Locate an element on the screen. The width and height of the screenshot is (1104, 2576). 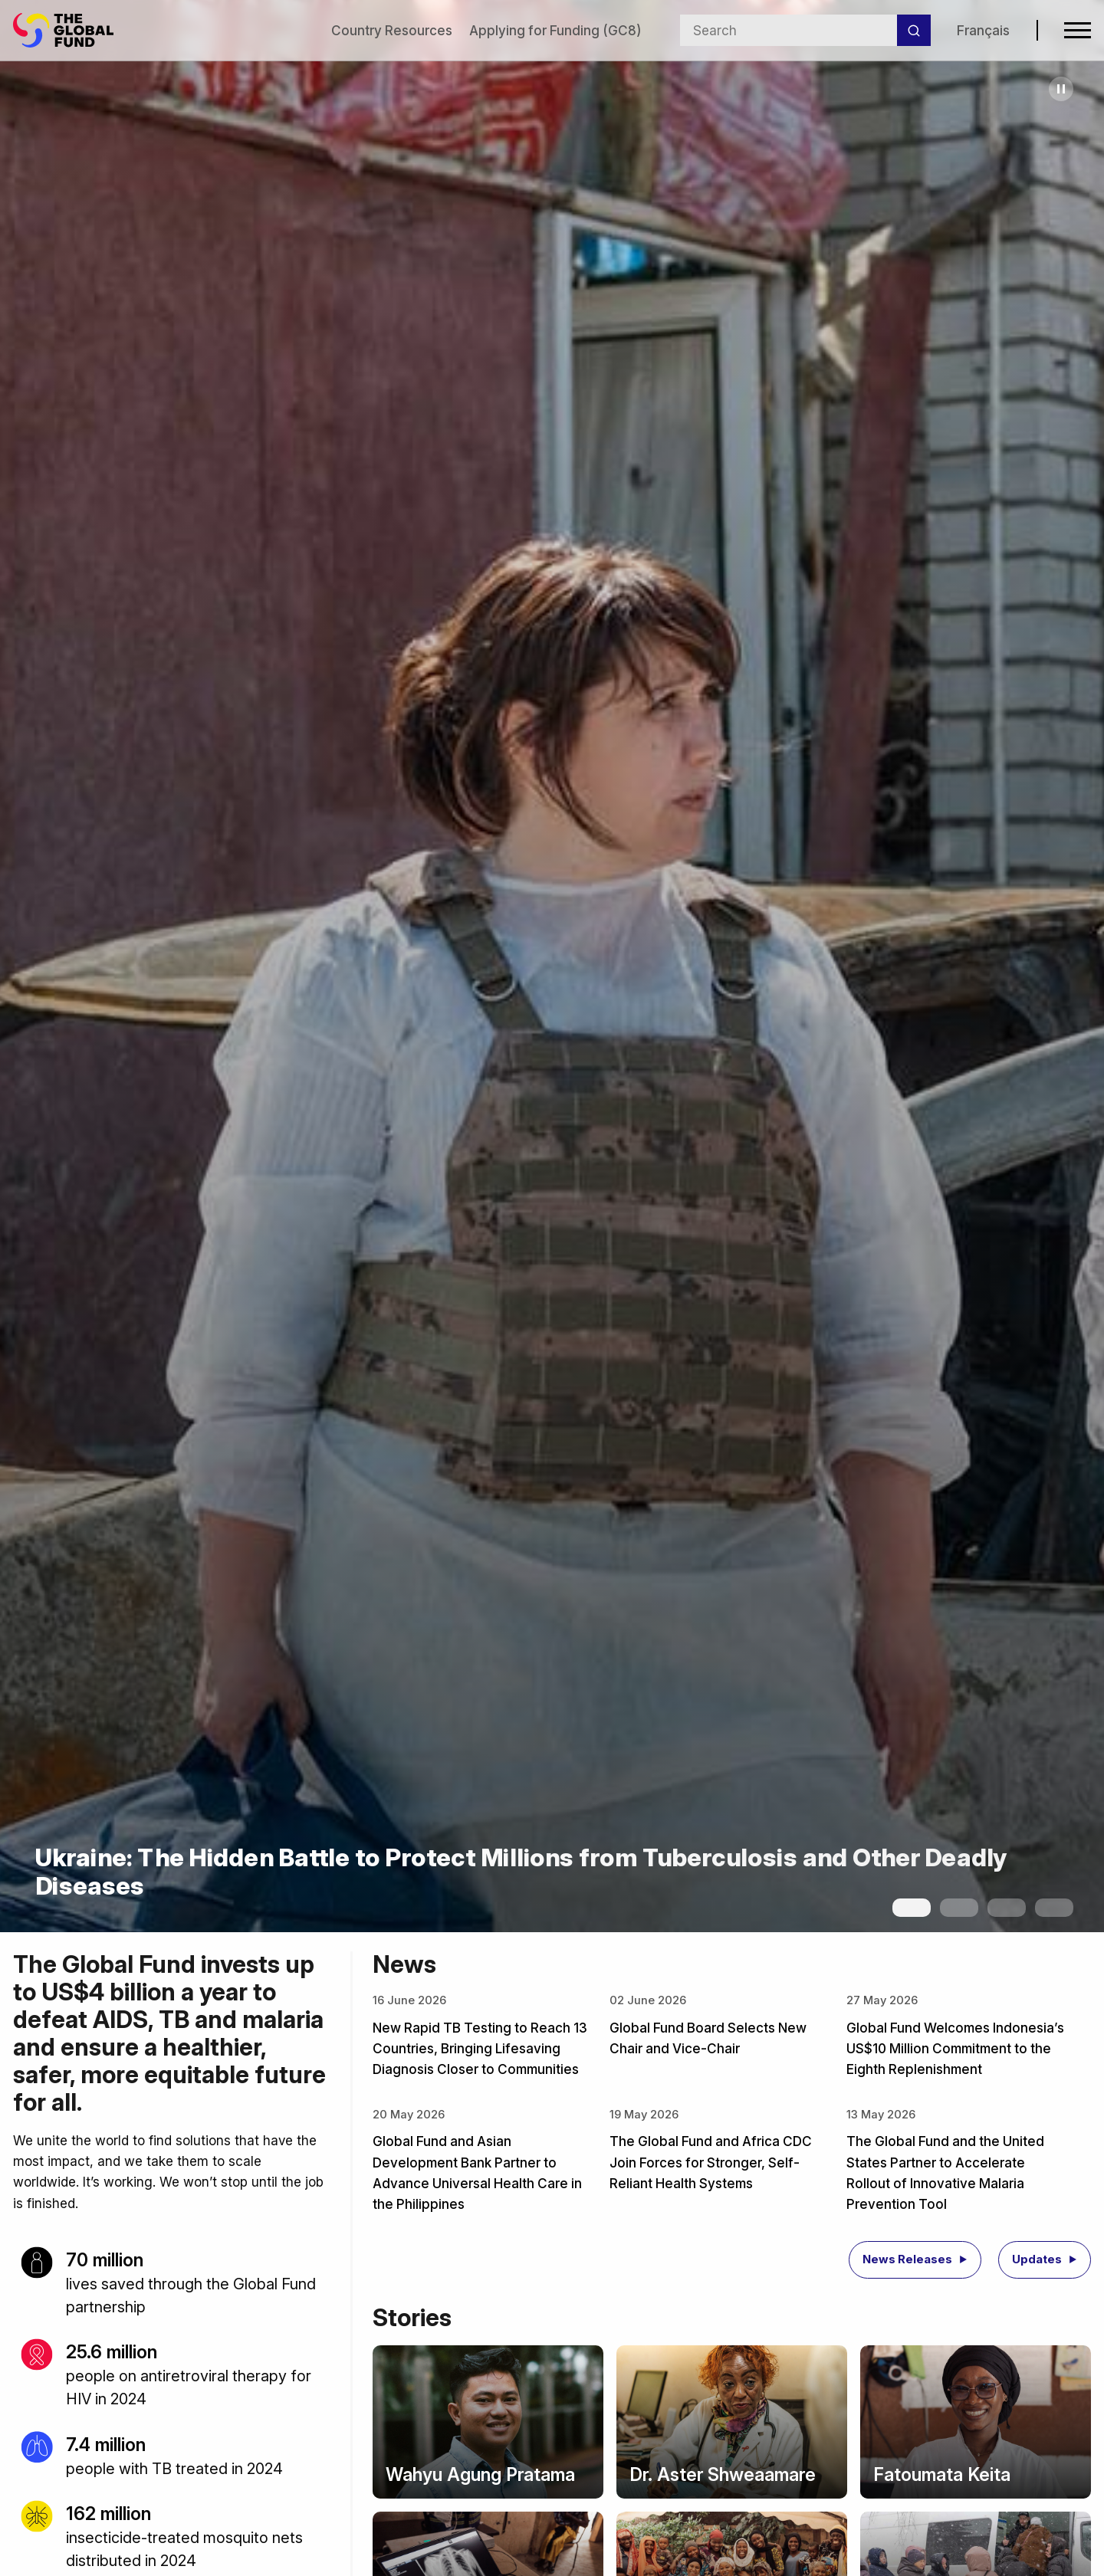
Country Resources is located at coordinates (391, 30).